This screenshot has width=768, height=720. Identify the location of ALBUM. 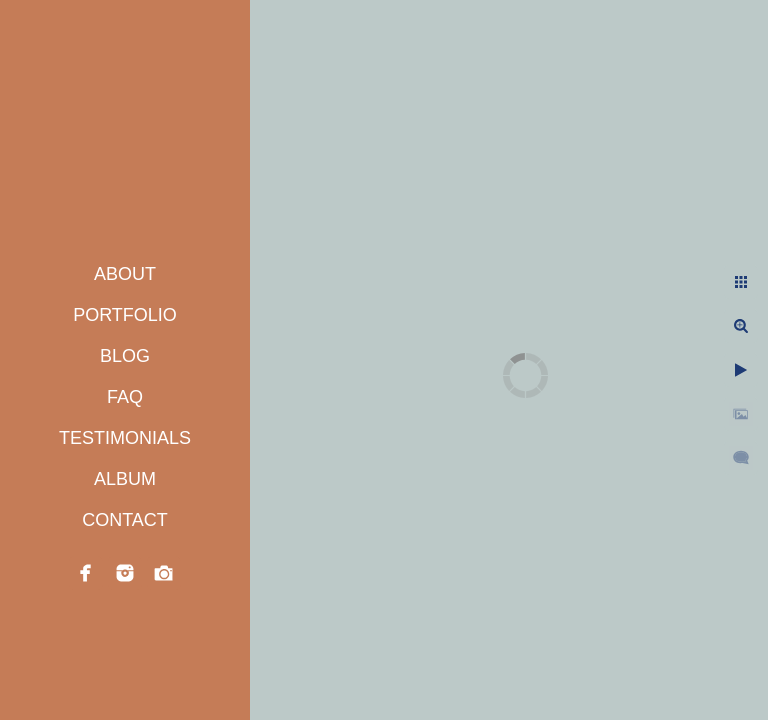
(125, 479).